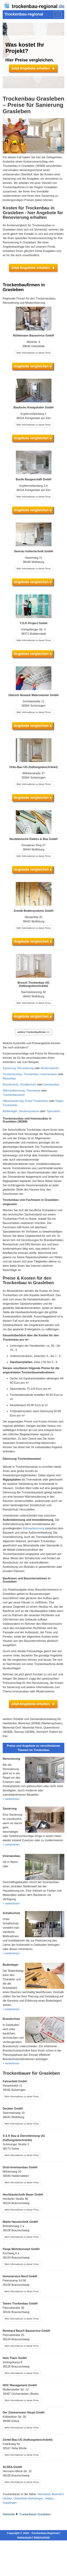 The height and width of the screenshot is (2576, 67). I want to click on Messebau, so click(9, 1078).